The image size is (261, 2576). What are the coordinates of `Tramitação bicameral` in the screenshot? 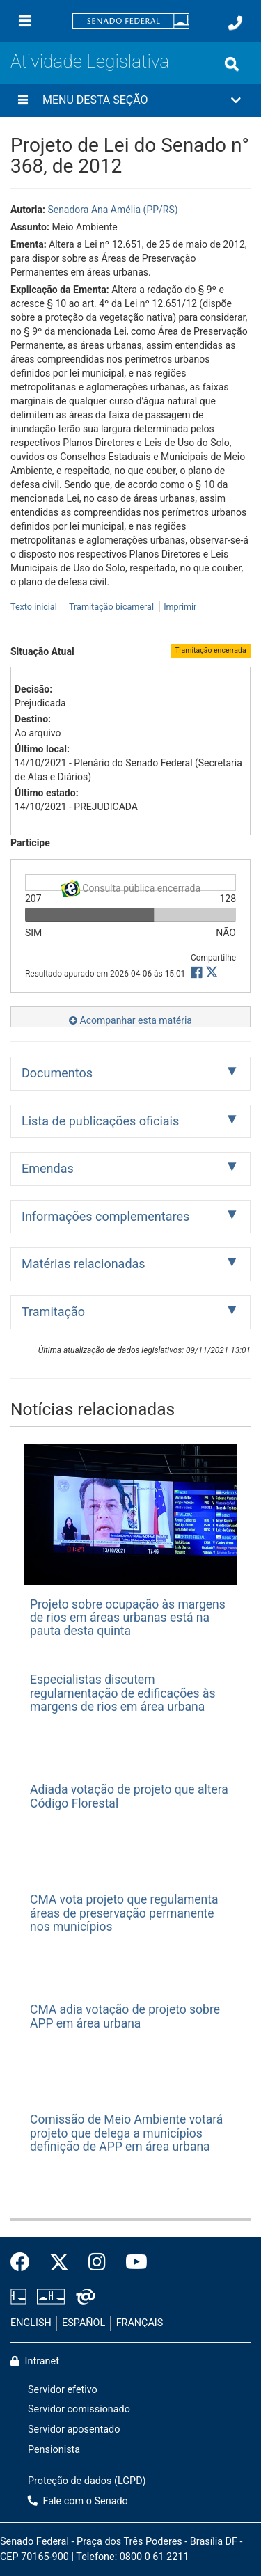 It's located at (111, 606).